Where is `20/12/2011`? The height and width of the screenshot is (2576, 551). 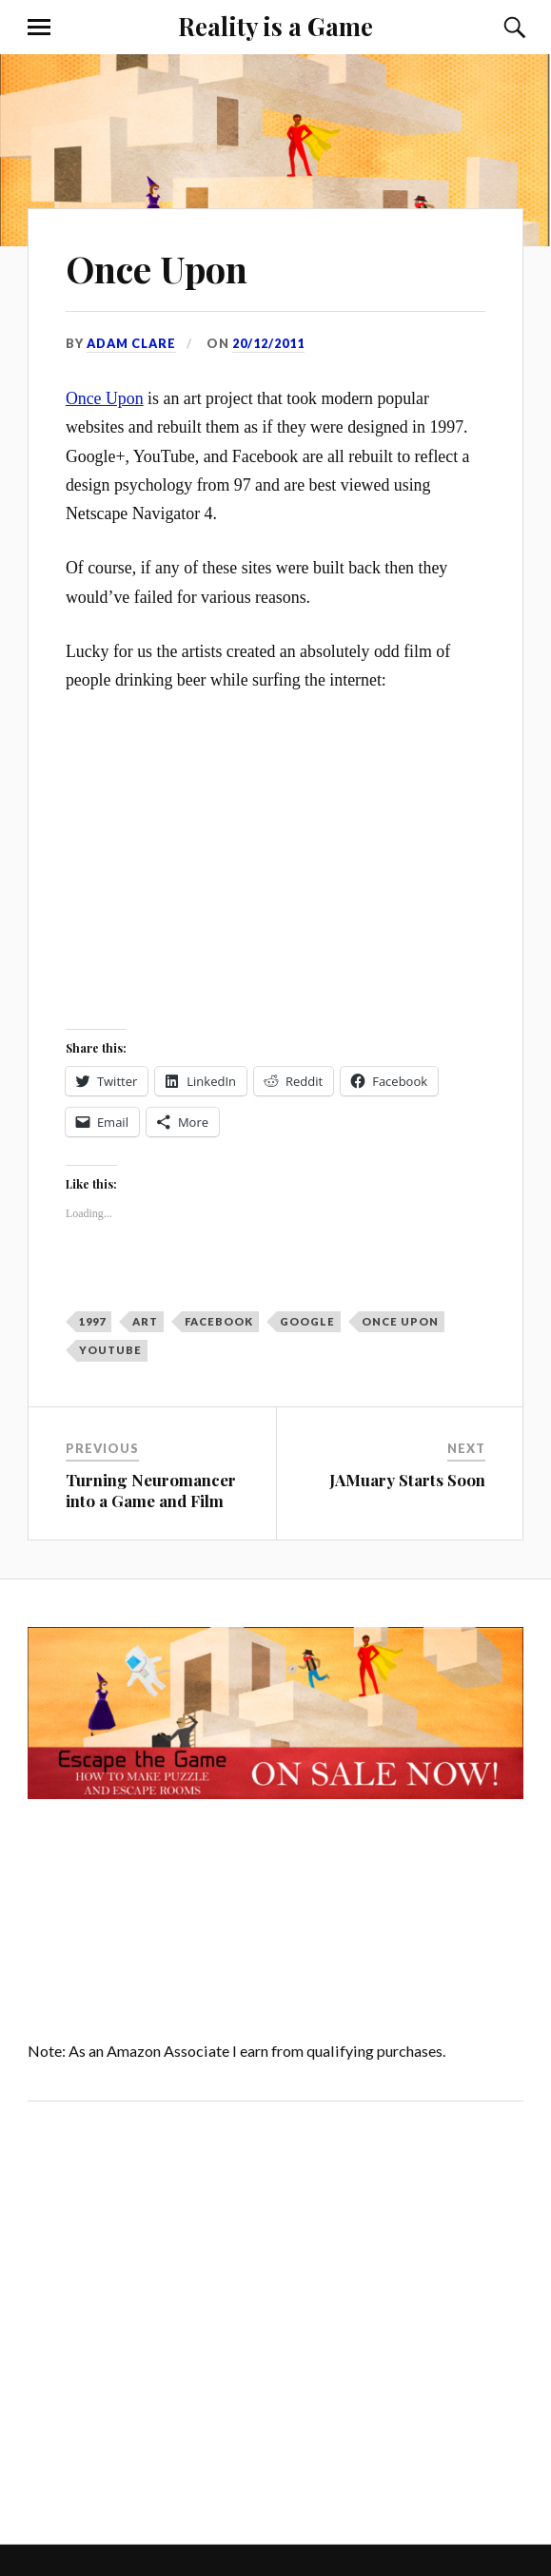 20/12/2011 is located at coordinates (268, 343).